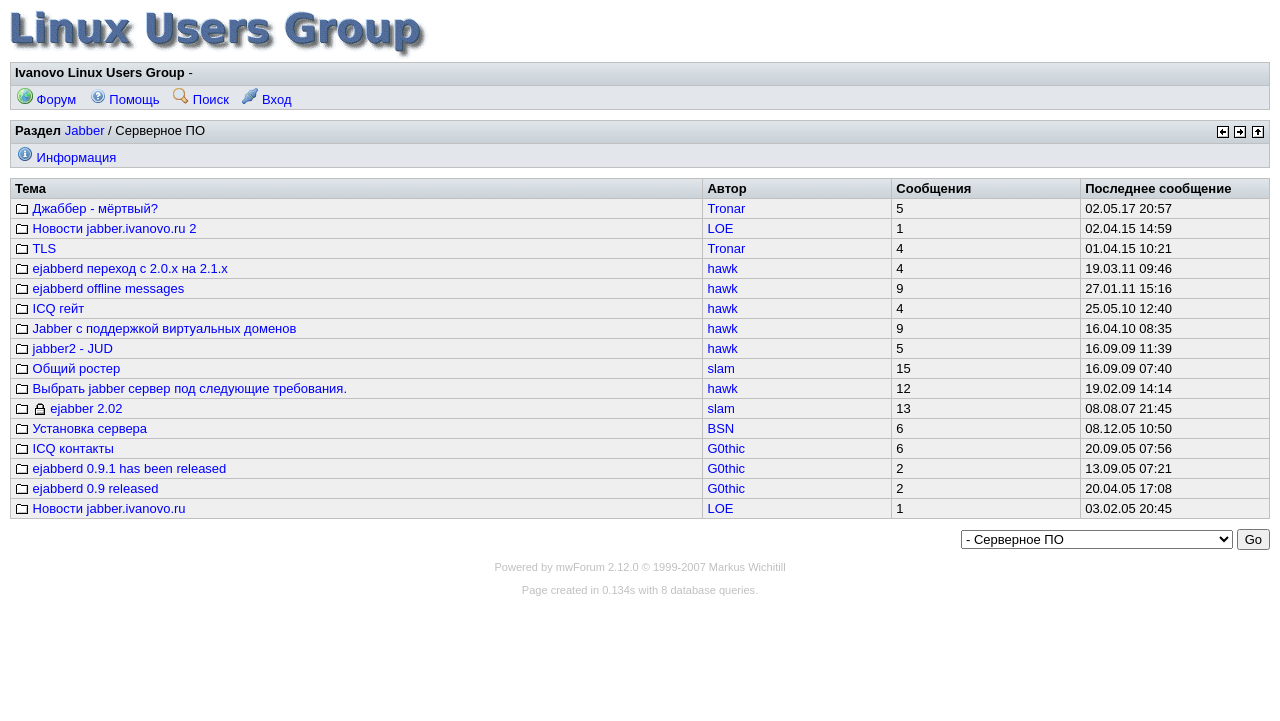 Image resolution: width=1280 pixels, height=721 pixels. What do you see at coordinates (85, 130) in the screenshot?
I see `Jabber` at bounding box center [85, 130].